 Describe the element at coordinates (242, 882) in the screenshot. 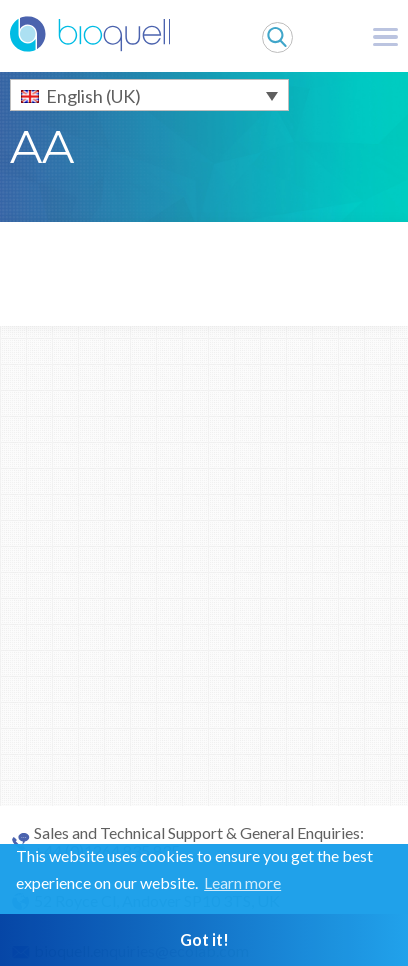

I see `Learn more [button]` at that location.